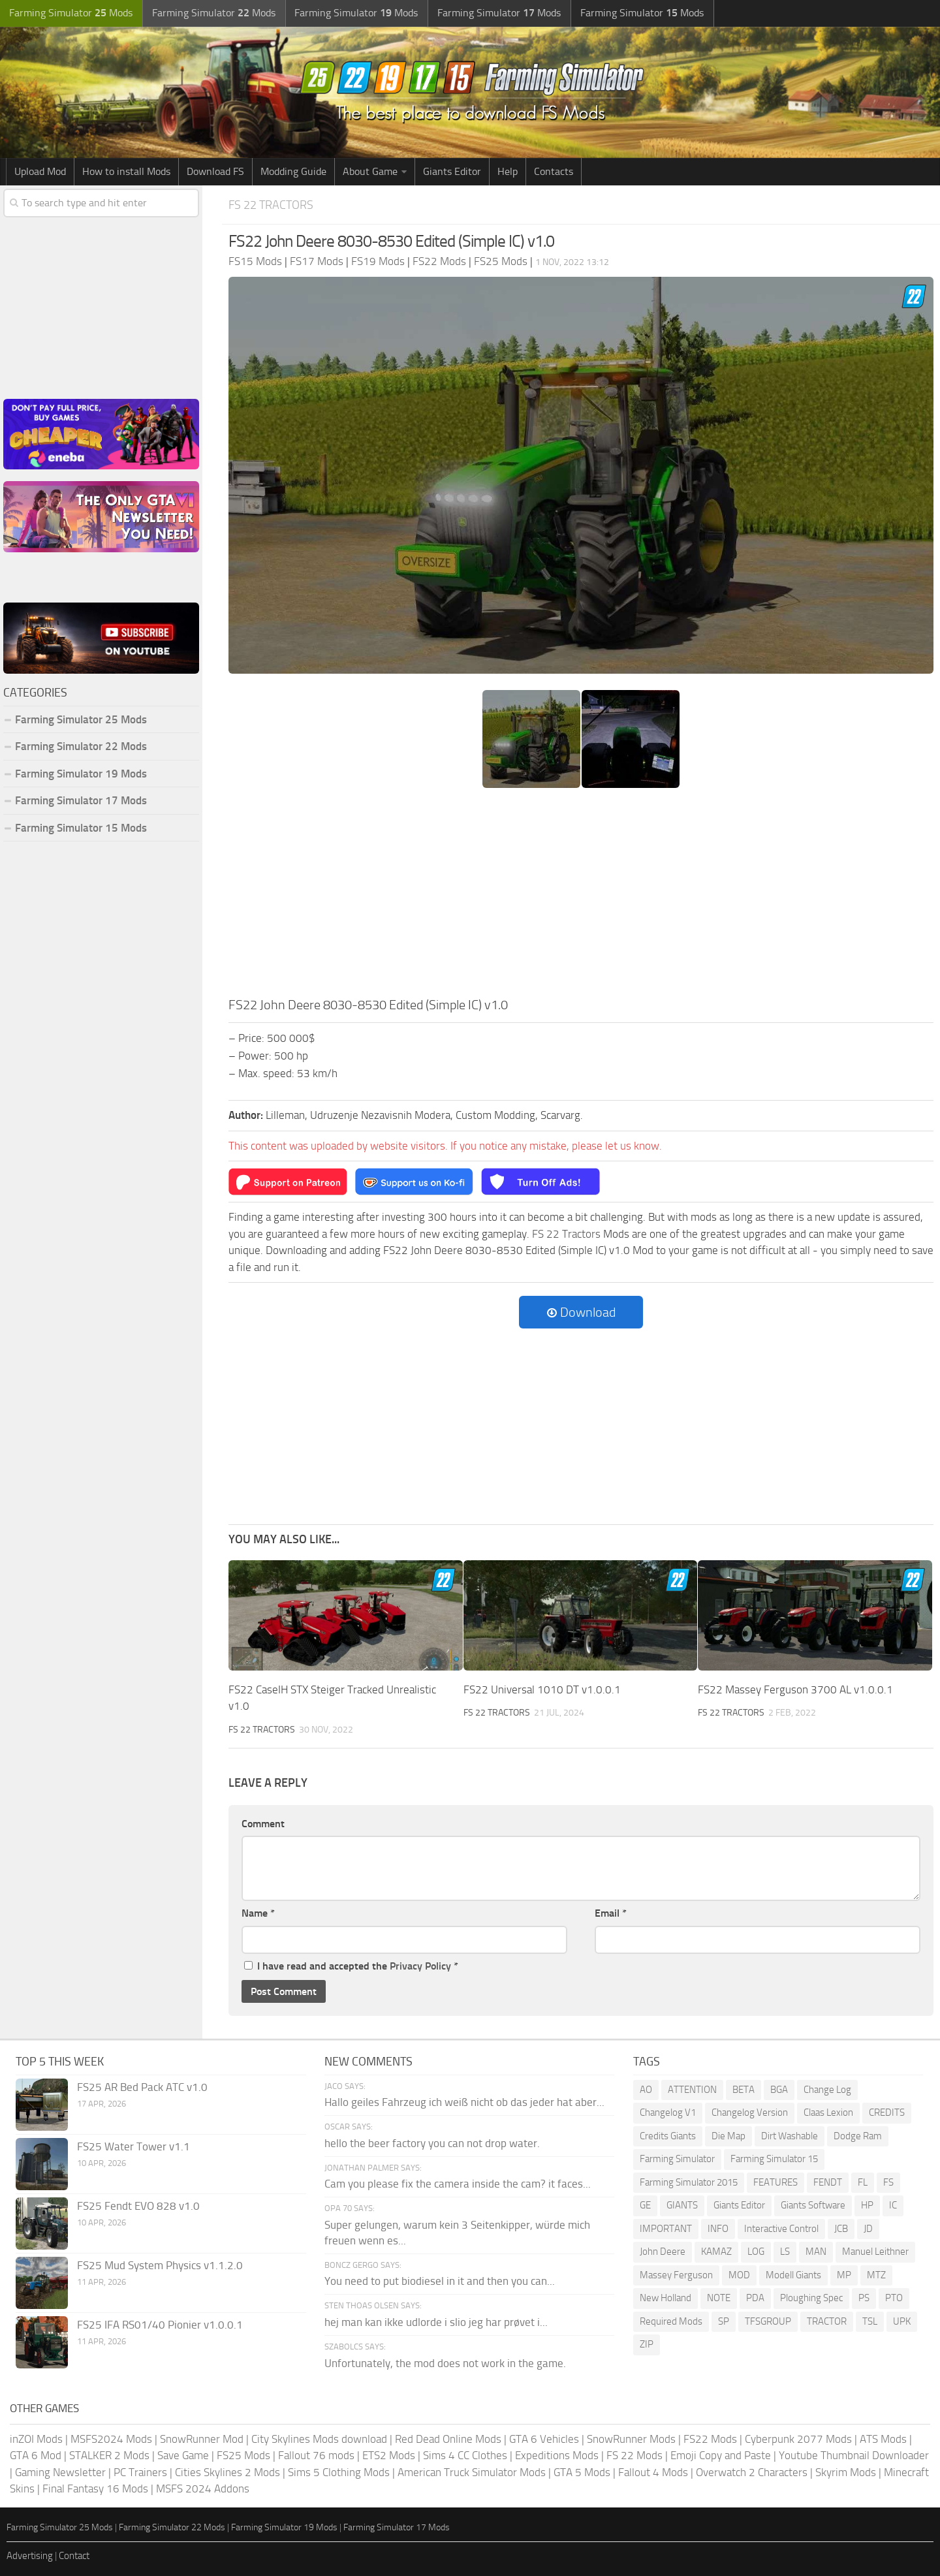 This screenshot has height=2576, width=940. Describe the element at coordinates (868, 2228) in the screenshot. I see `JD` at that location.